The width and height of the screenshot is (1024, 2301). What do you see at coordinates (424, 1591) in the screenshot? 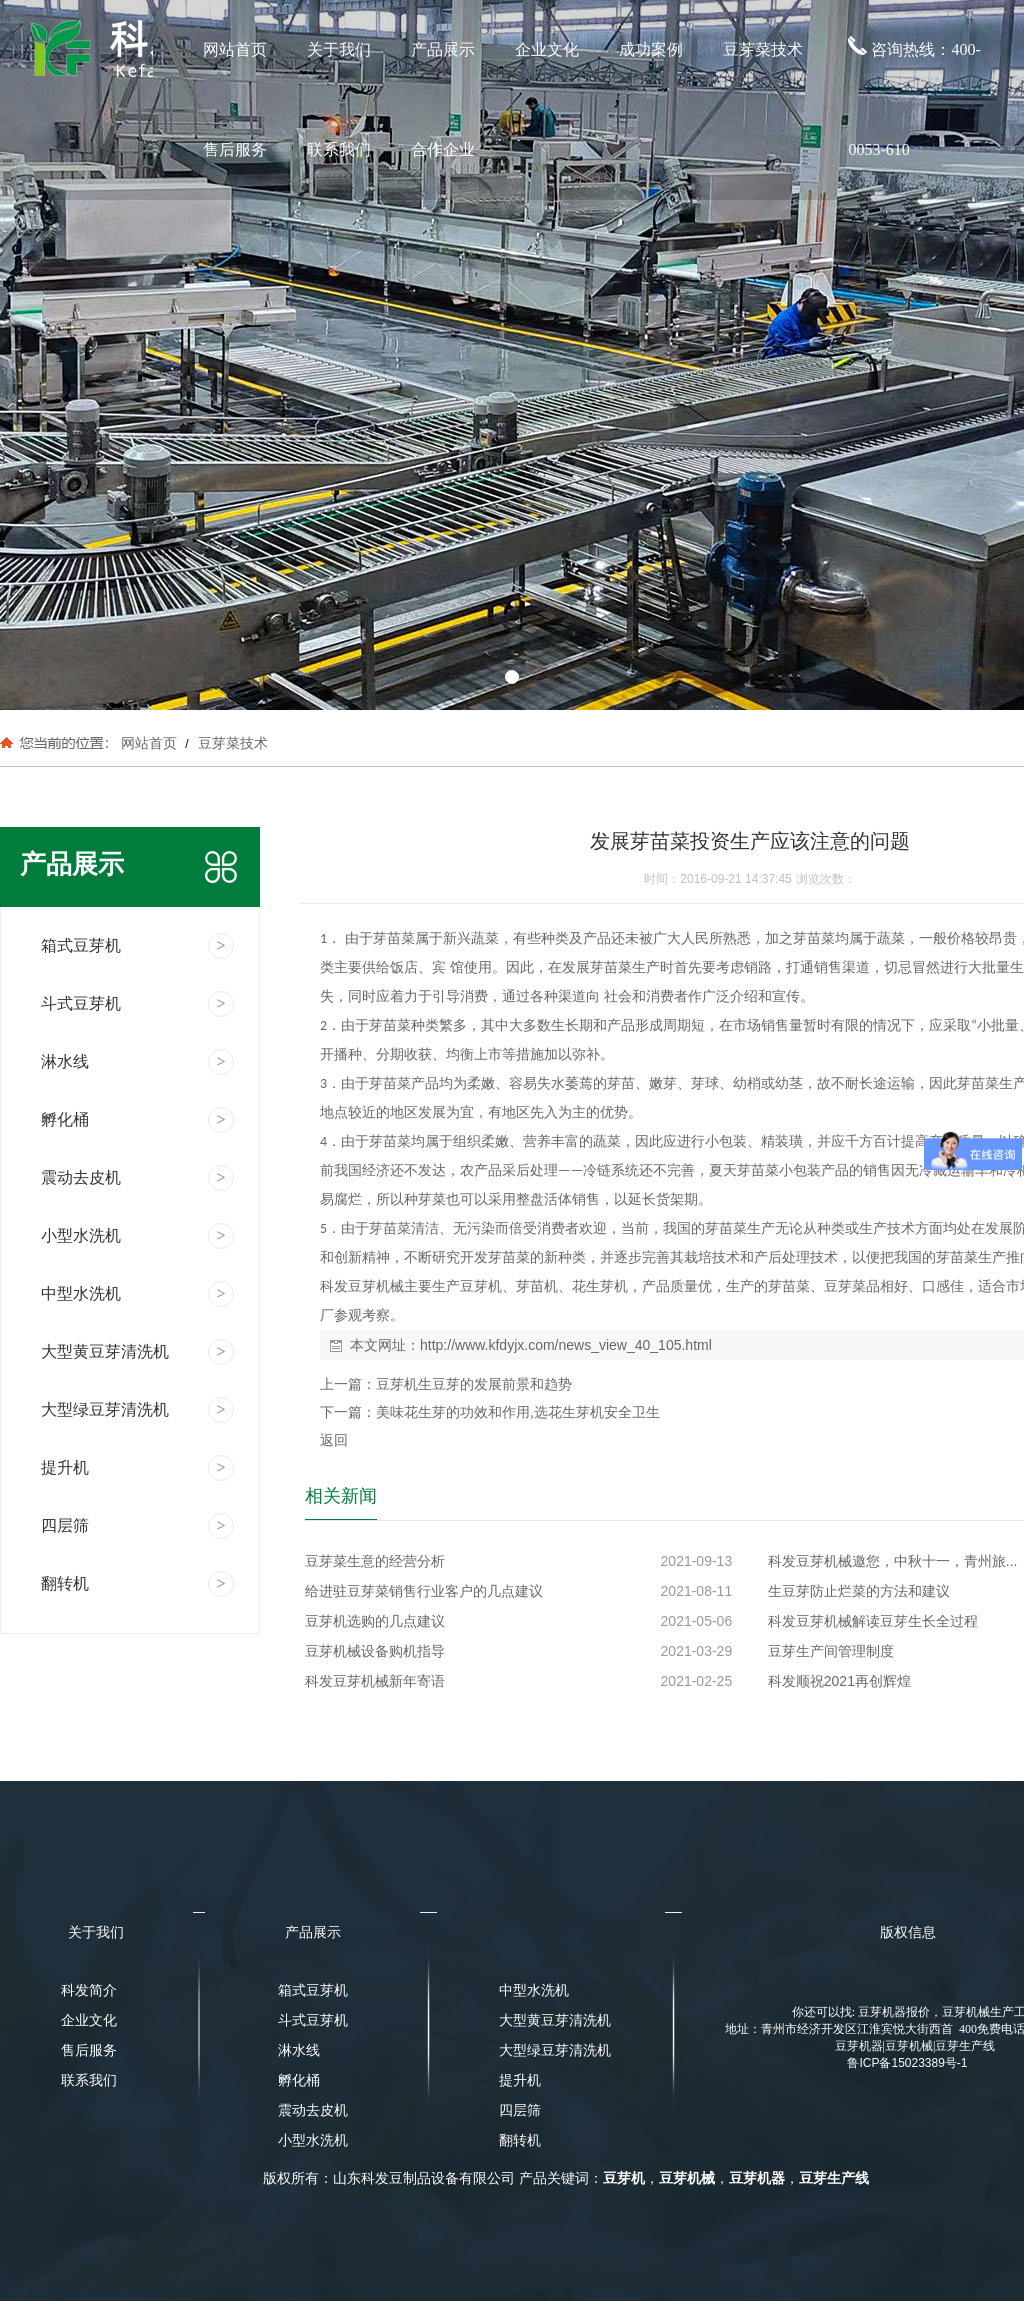
I see `给进驻豆芽菜销售行业客户的几点建议` at bounding box center [424, 1591].